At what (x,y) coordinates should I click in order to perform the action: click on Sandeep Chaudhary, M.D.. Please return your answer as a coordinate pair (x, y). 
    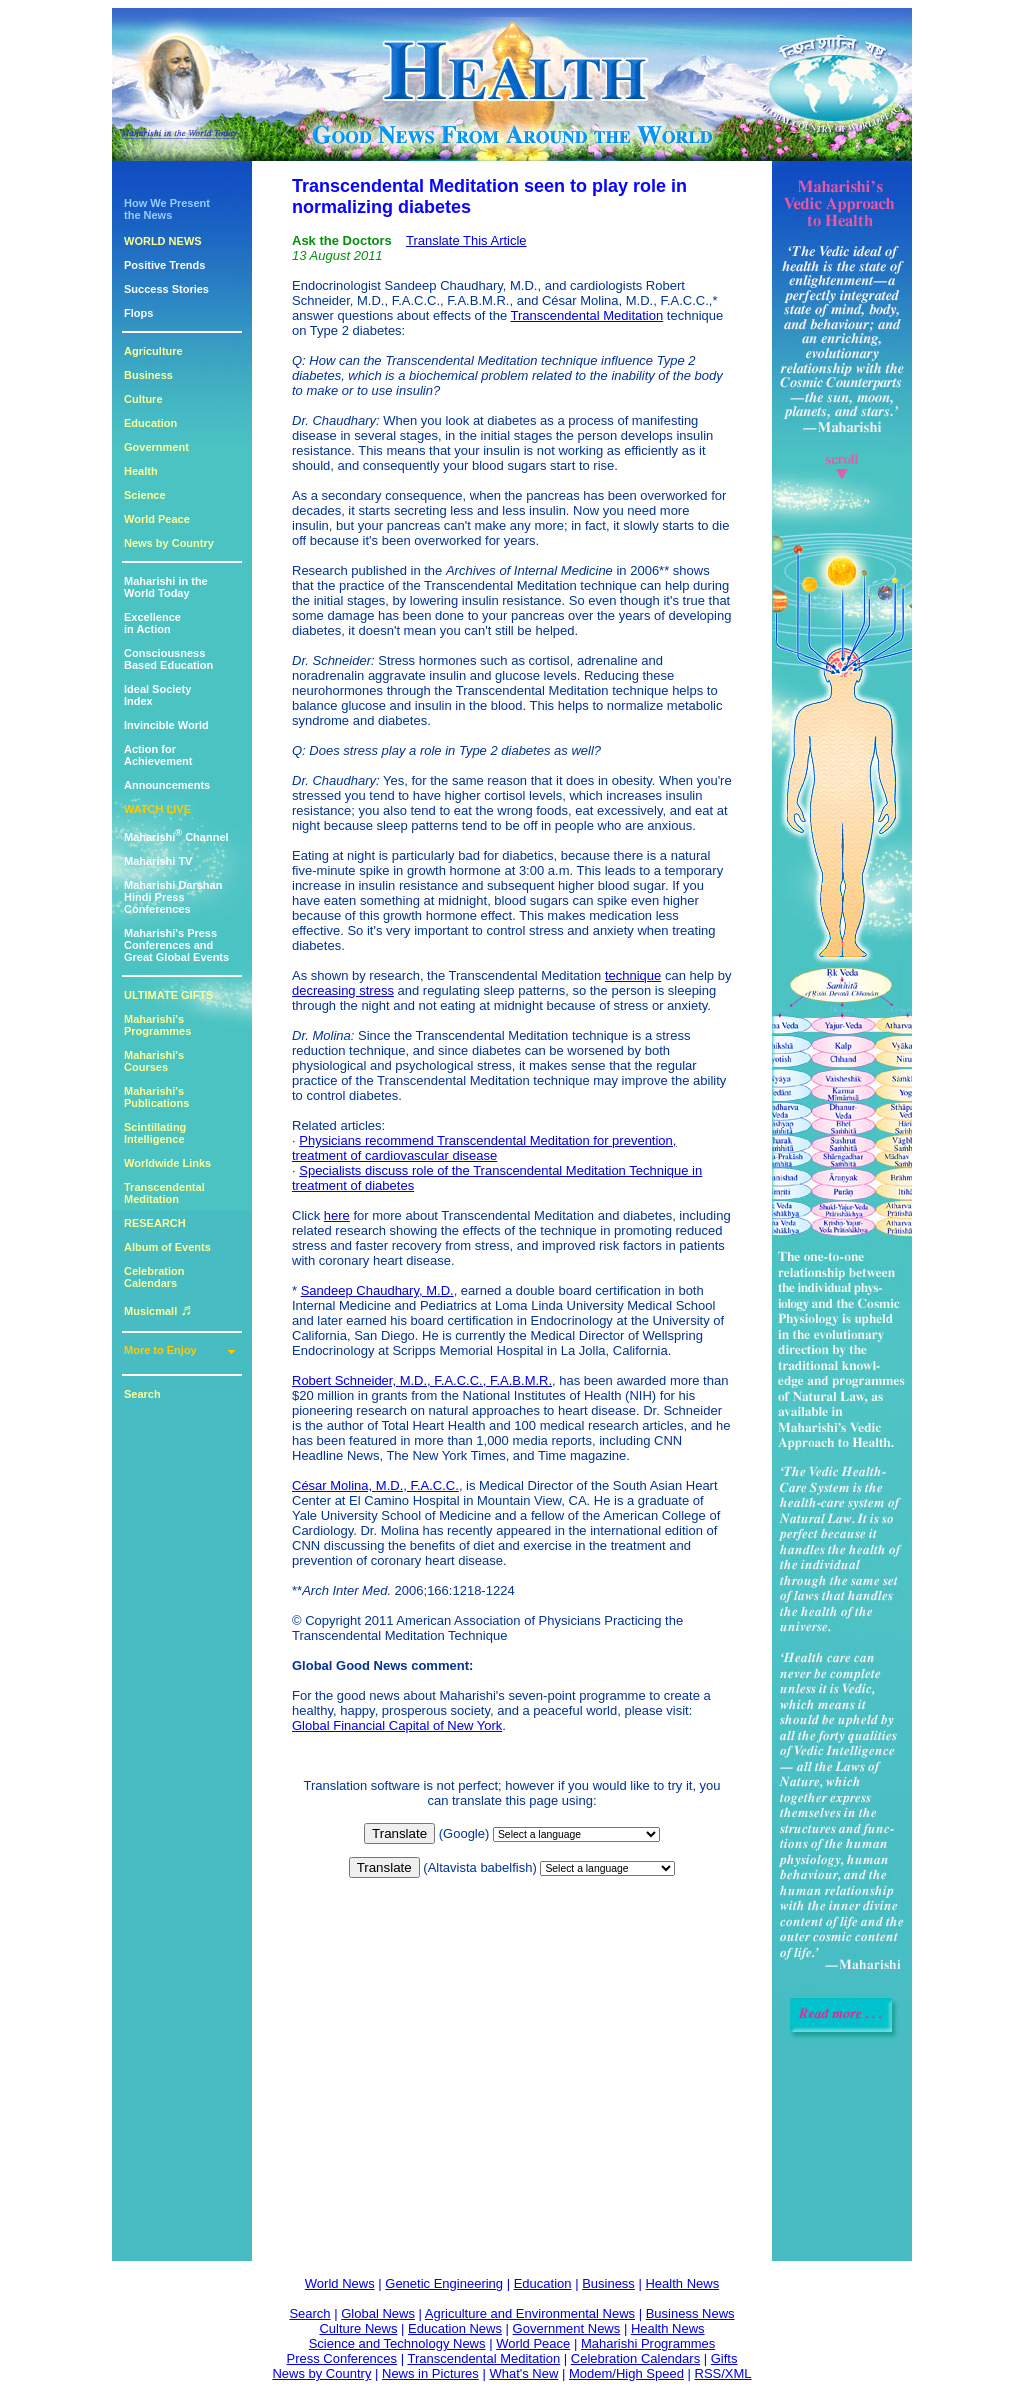
    Looking at the image, I should click on (377, 1290).